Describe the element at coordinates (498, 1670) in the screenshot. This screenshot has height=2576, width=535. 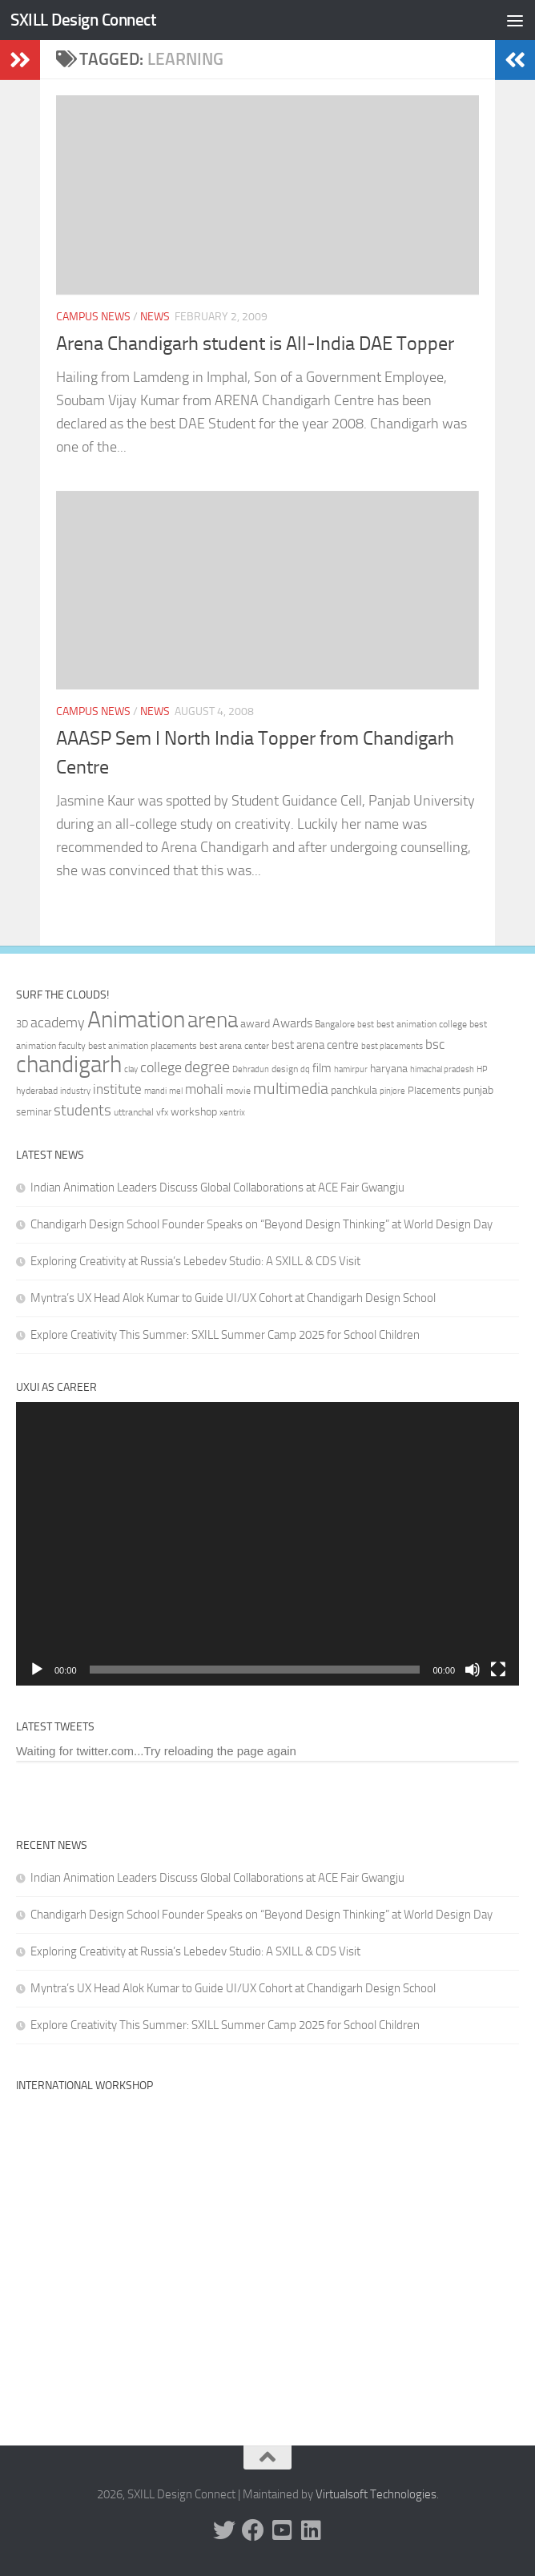
I see `[Fullscreen]` at that location.